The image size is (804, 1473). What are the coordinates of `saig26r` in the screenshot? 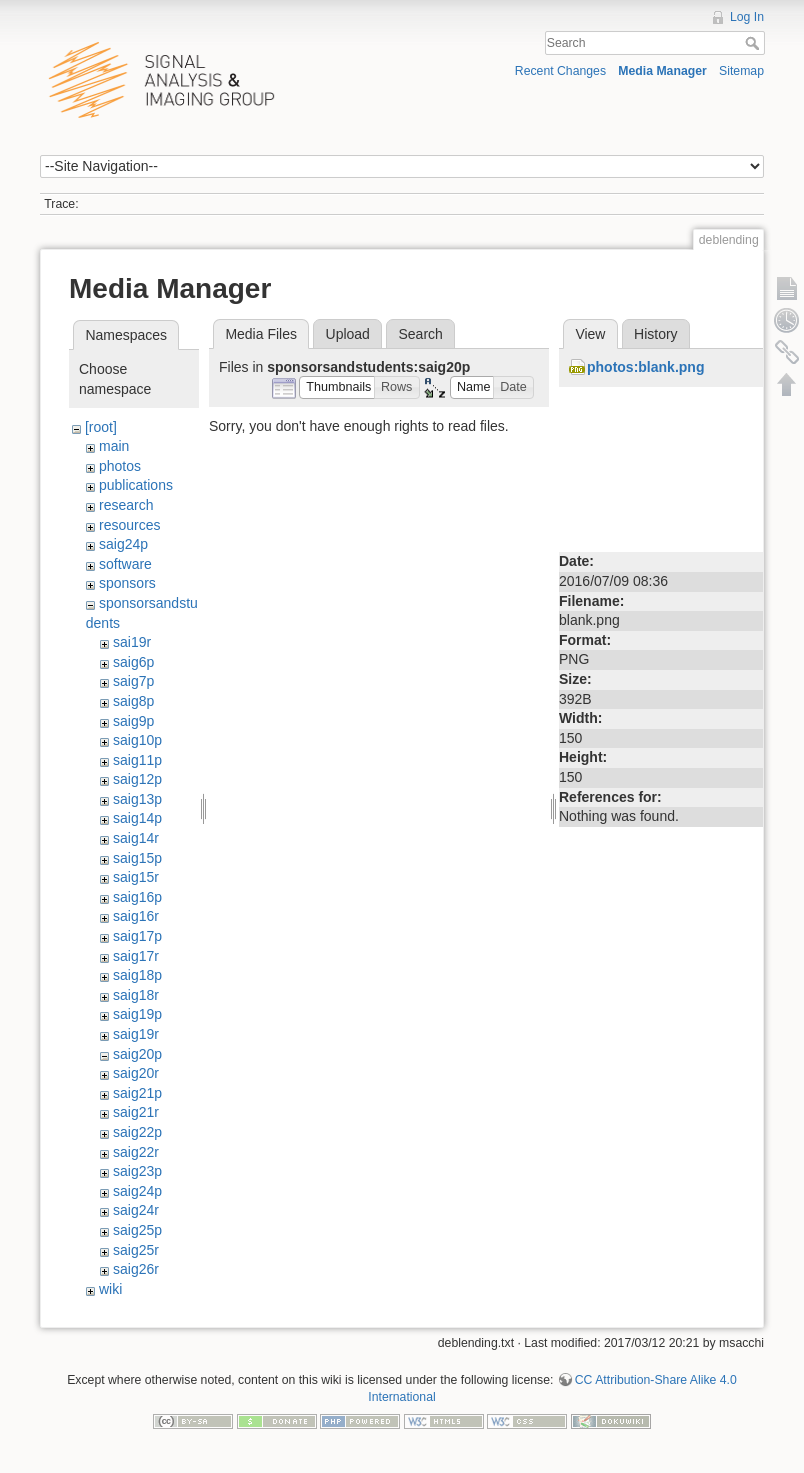 It's located at (136, 1269).